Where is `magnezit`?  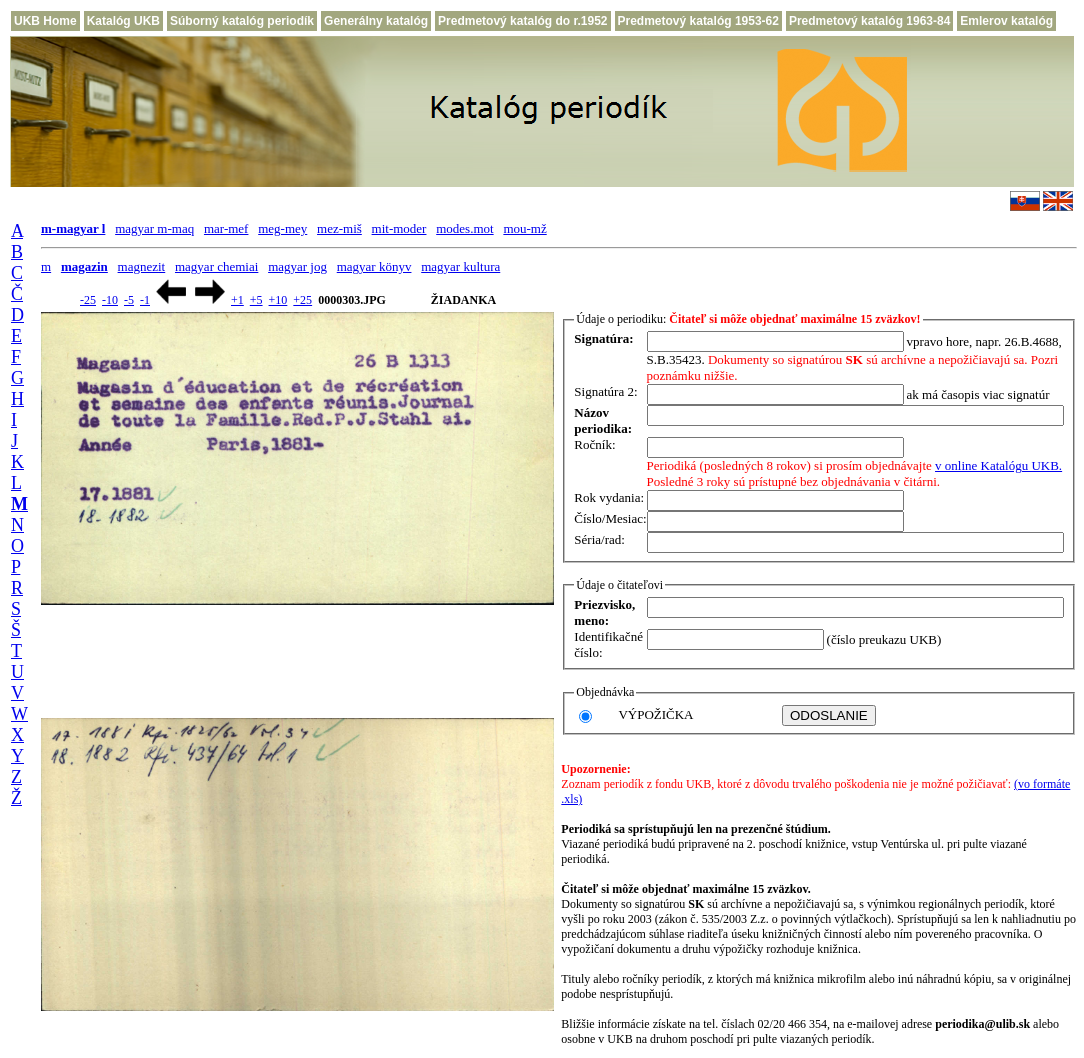 magnezit is located at coordinates (142, 266).